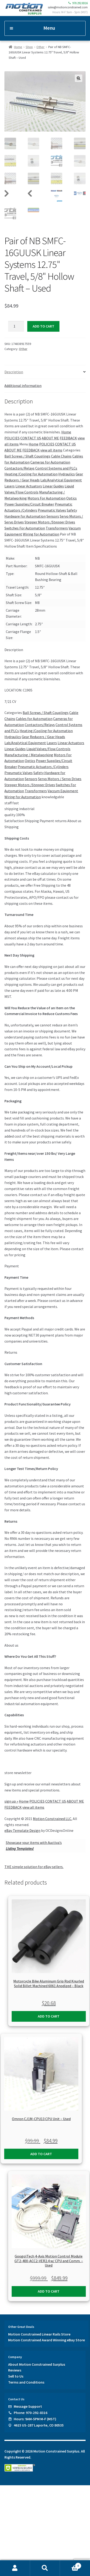 The width and height of the screenshot is (90, 2576). What do you see at coordinates (43, 766) in the screenshot?
I see `Pneumatic Actuators /Cylinders` at bounding box center [43, 766].